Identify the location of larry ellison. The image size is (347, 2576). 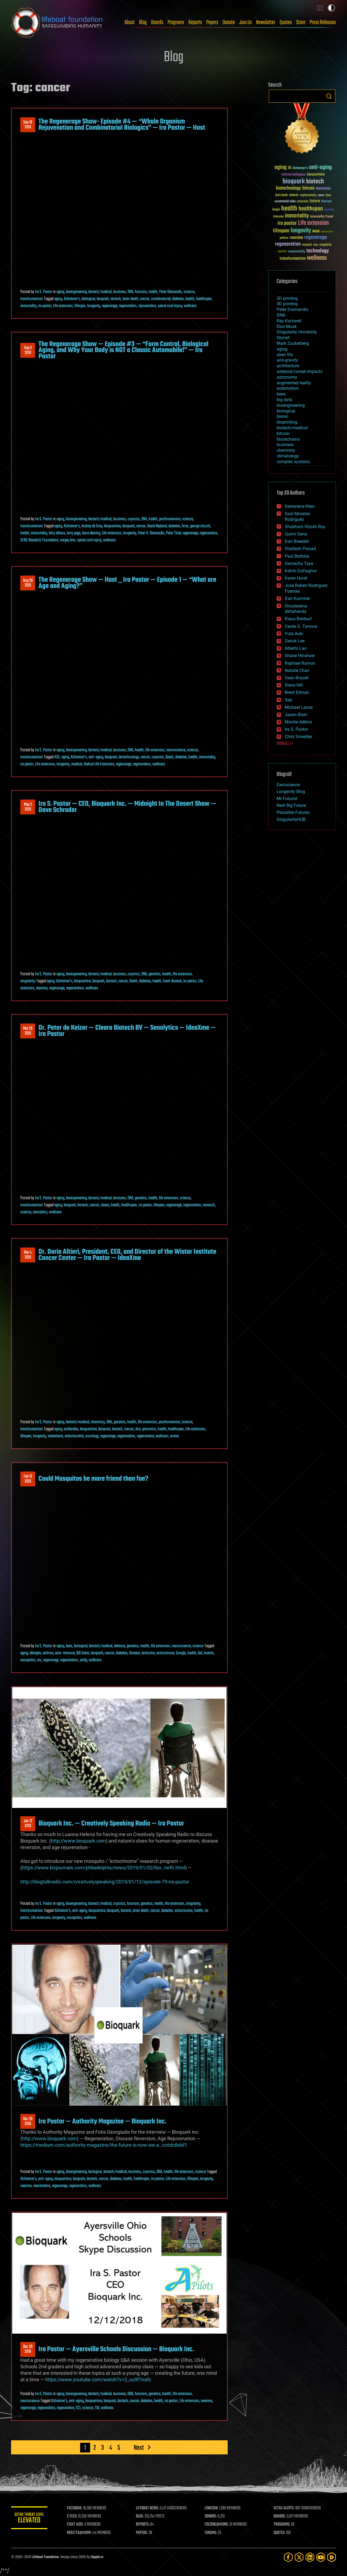
(57, 533).